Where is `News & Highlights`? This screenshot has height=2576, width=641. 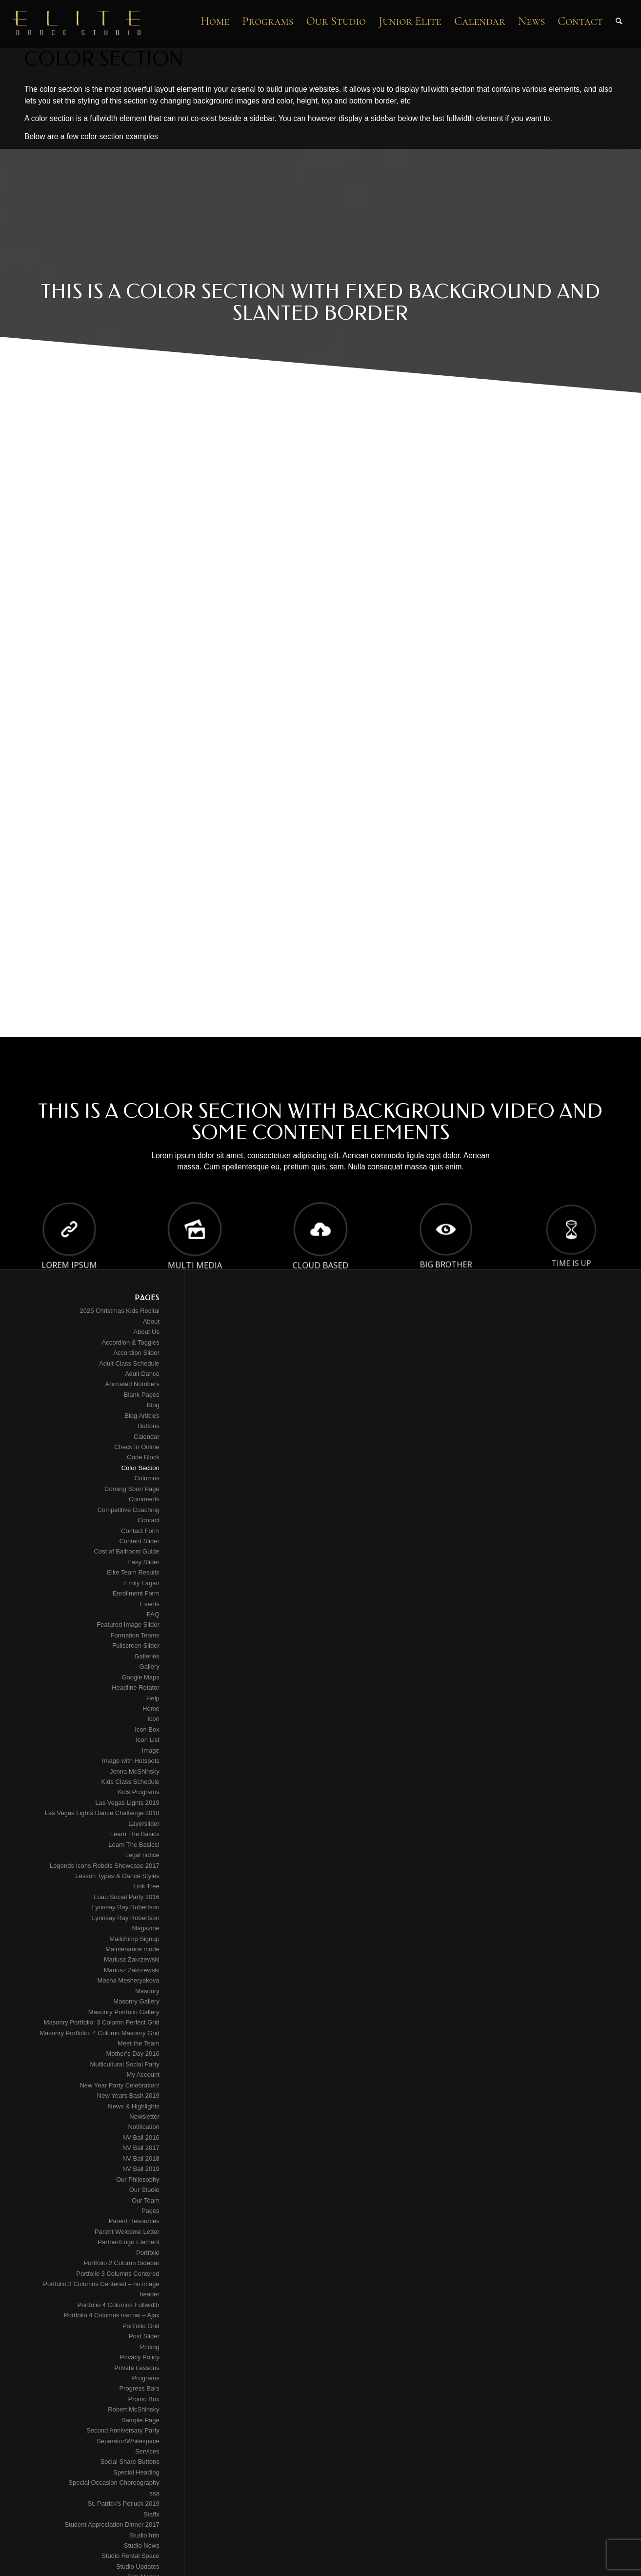 News & Highlights is located at coordinates (134, 2106).